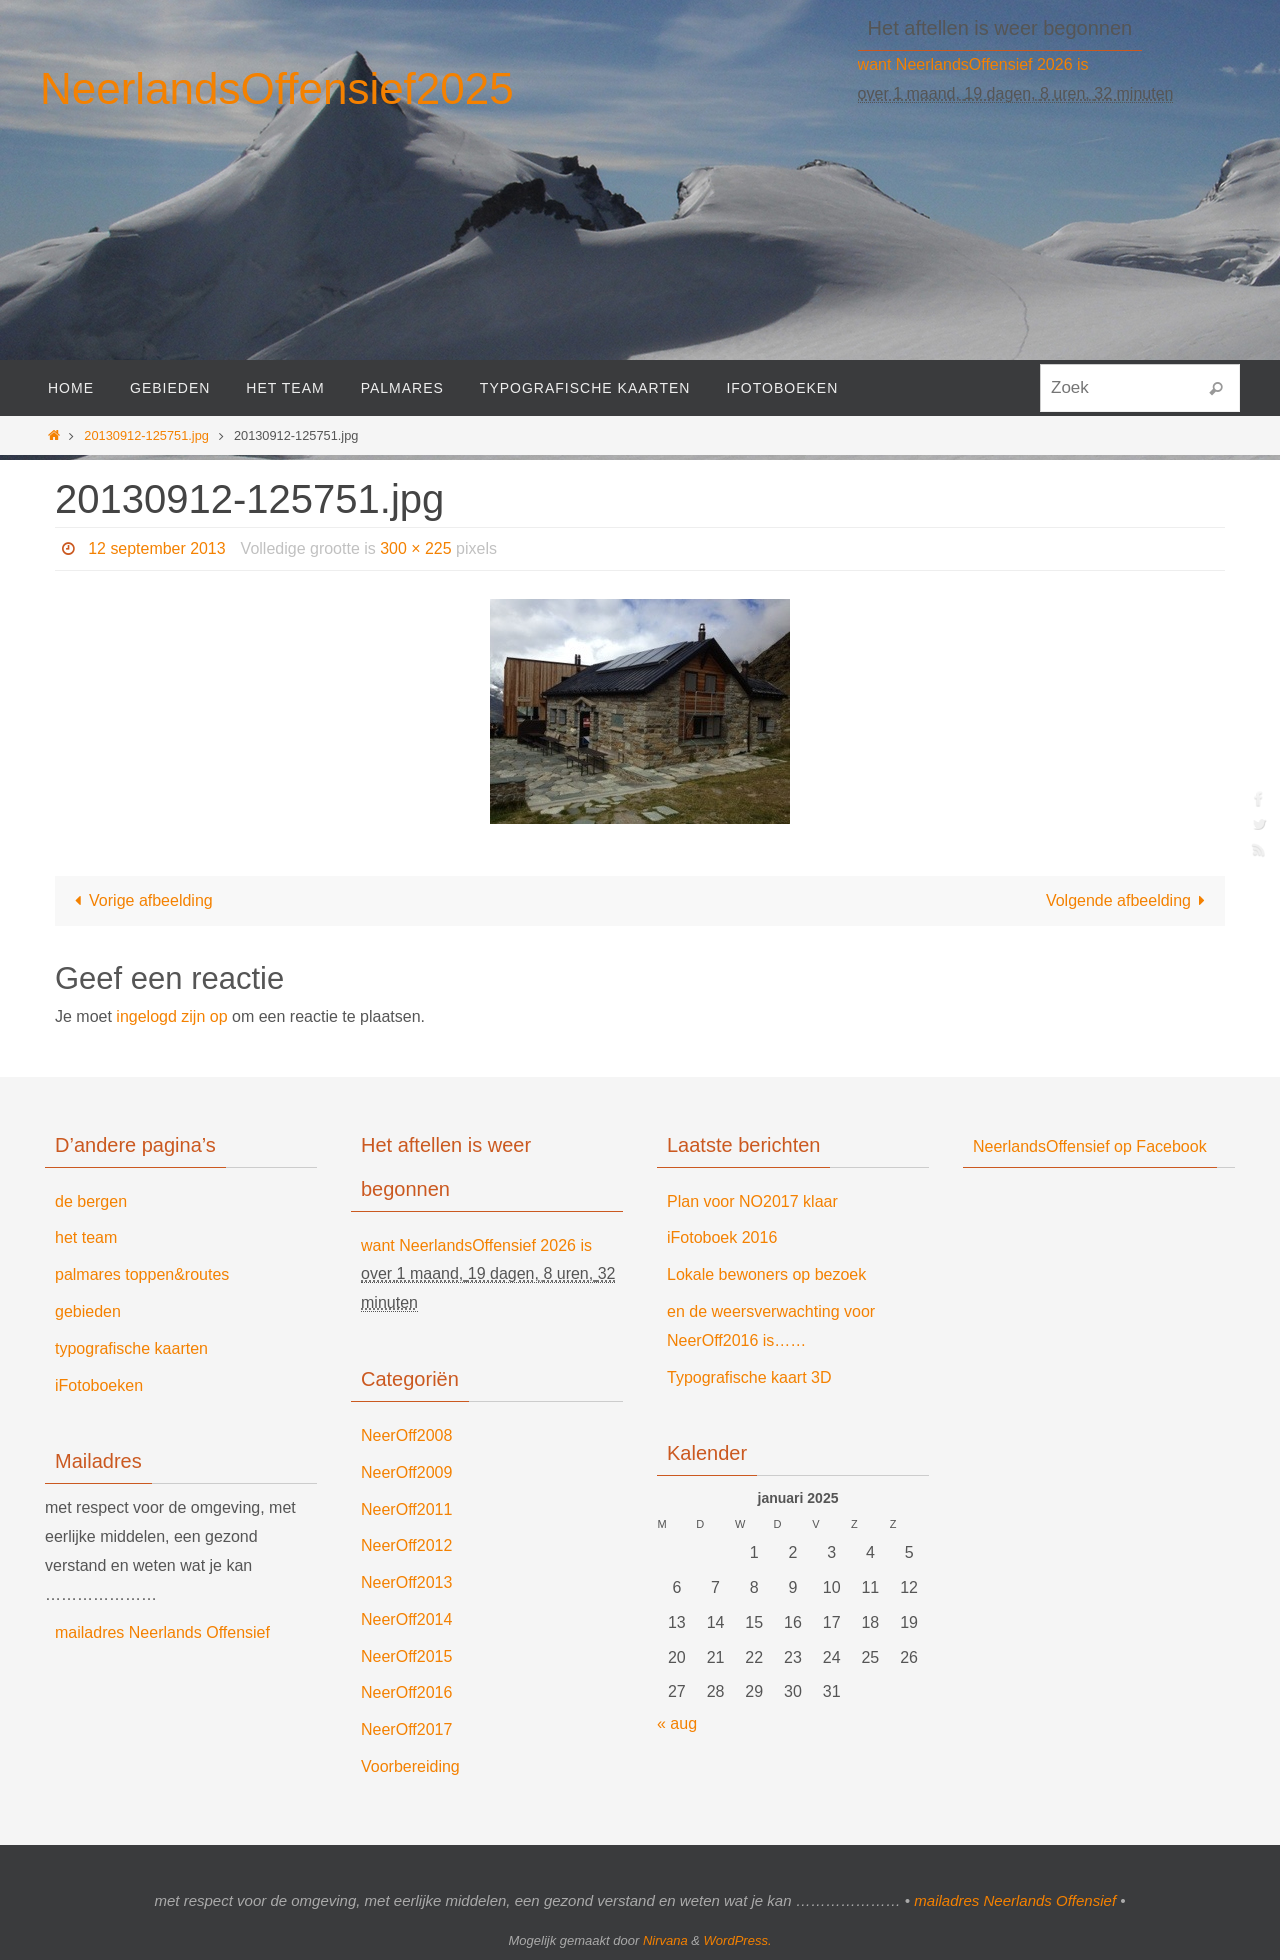 This screenshot has width=1280, height=1960. I want to click on iFotoboek 2016, so click(722, 1237).